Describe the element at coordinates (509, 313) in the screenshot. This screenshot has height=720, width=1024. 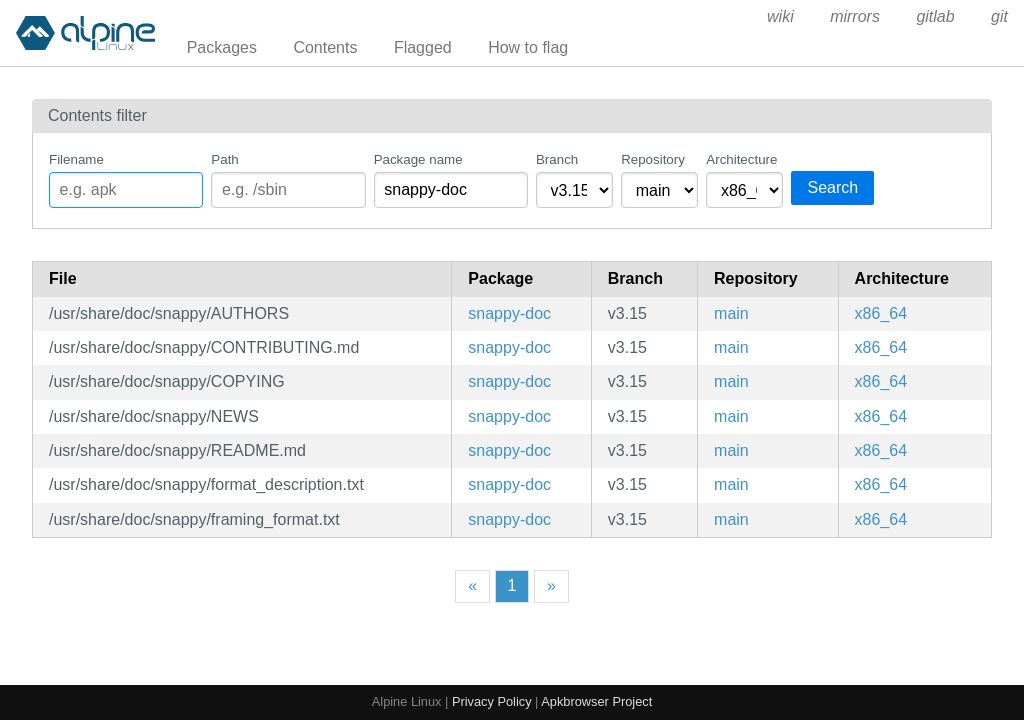
I see `snappy-doc` at that location.